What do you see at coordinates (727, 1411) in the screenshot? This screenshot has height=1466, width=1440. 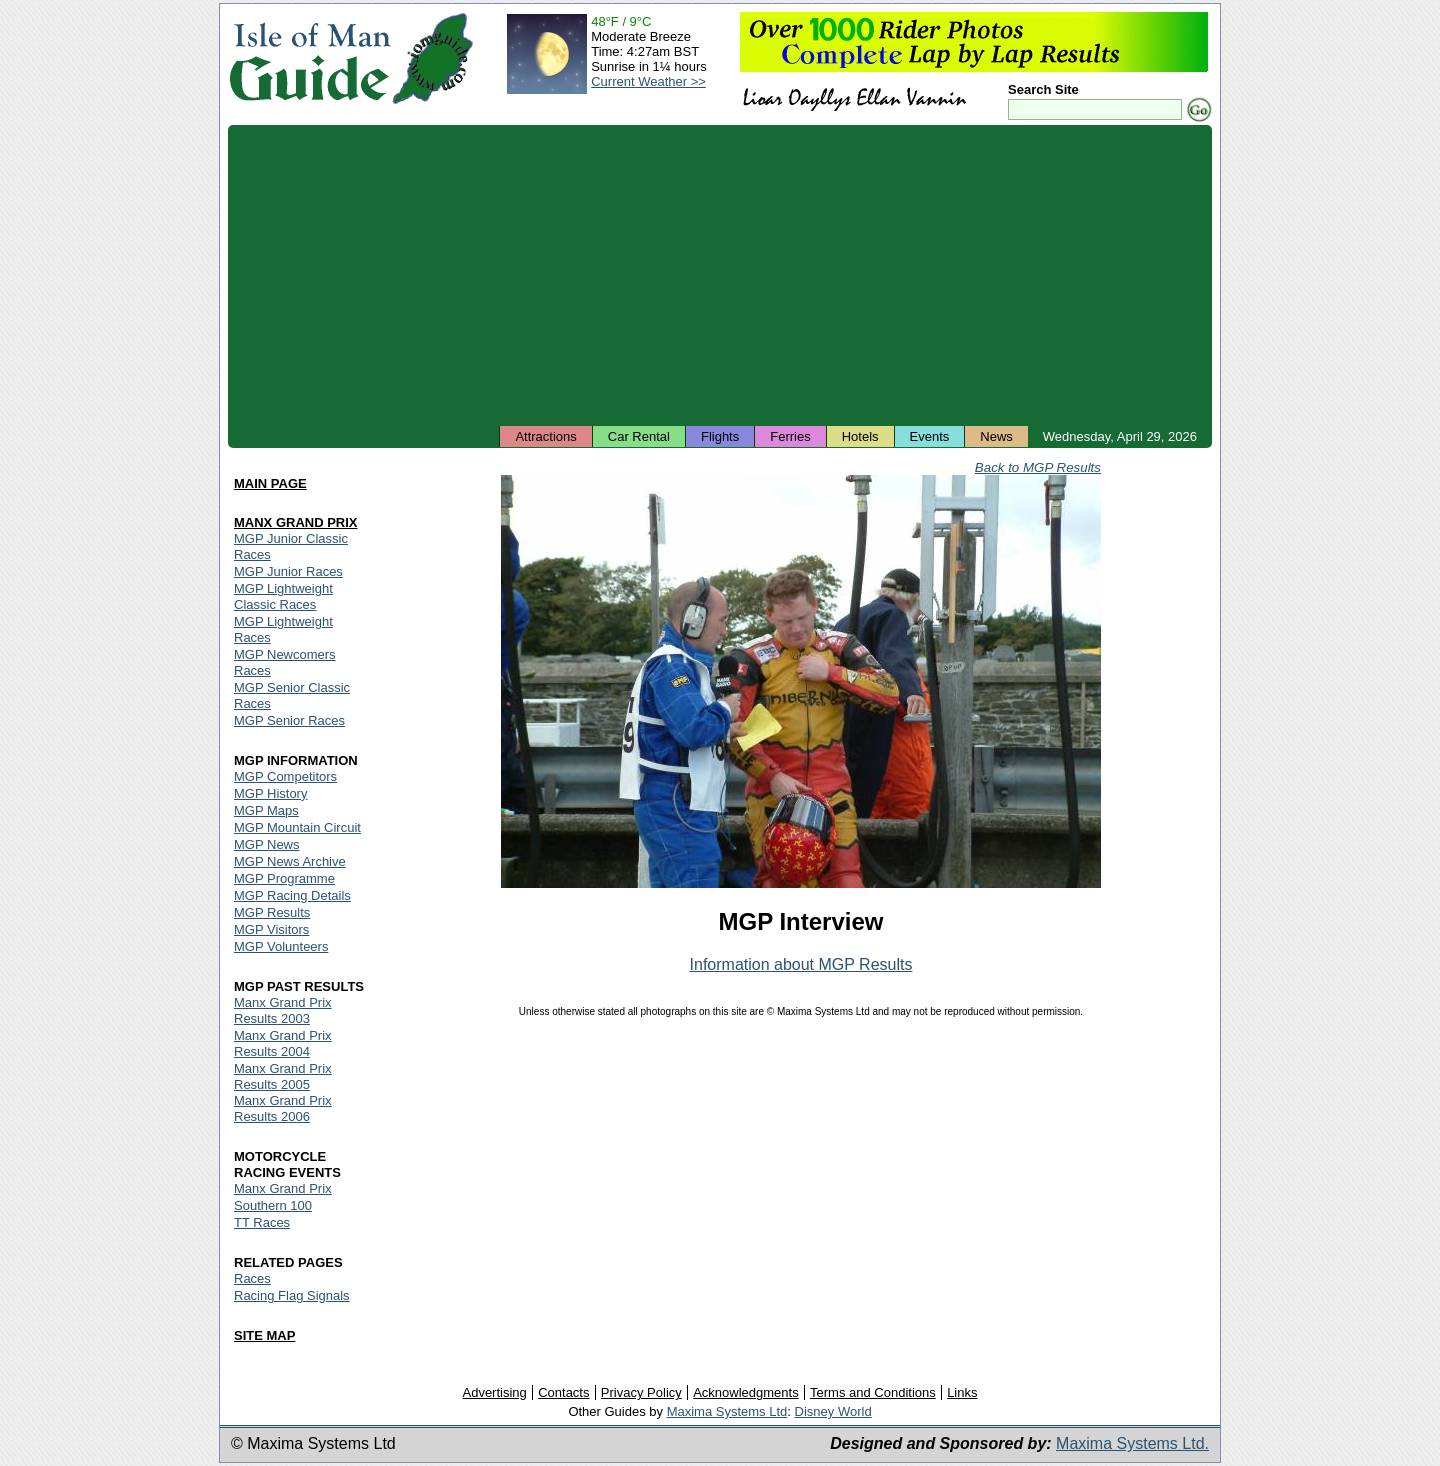 I see `Maxima Systems Ltd` at bounding box center [727, 1411].